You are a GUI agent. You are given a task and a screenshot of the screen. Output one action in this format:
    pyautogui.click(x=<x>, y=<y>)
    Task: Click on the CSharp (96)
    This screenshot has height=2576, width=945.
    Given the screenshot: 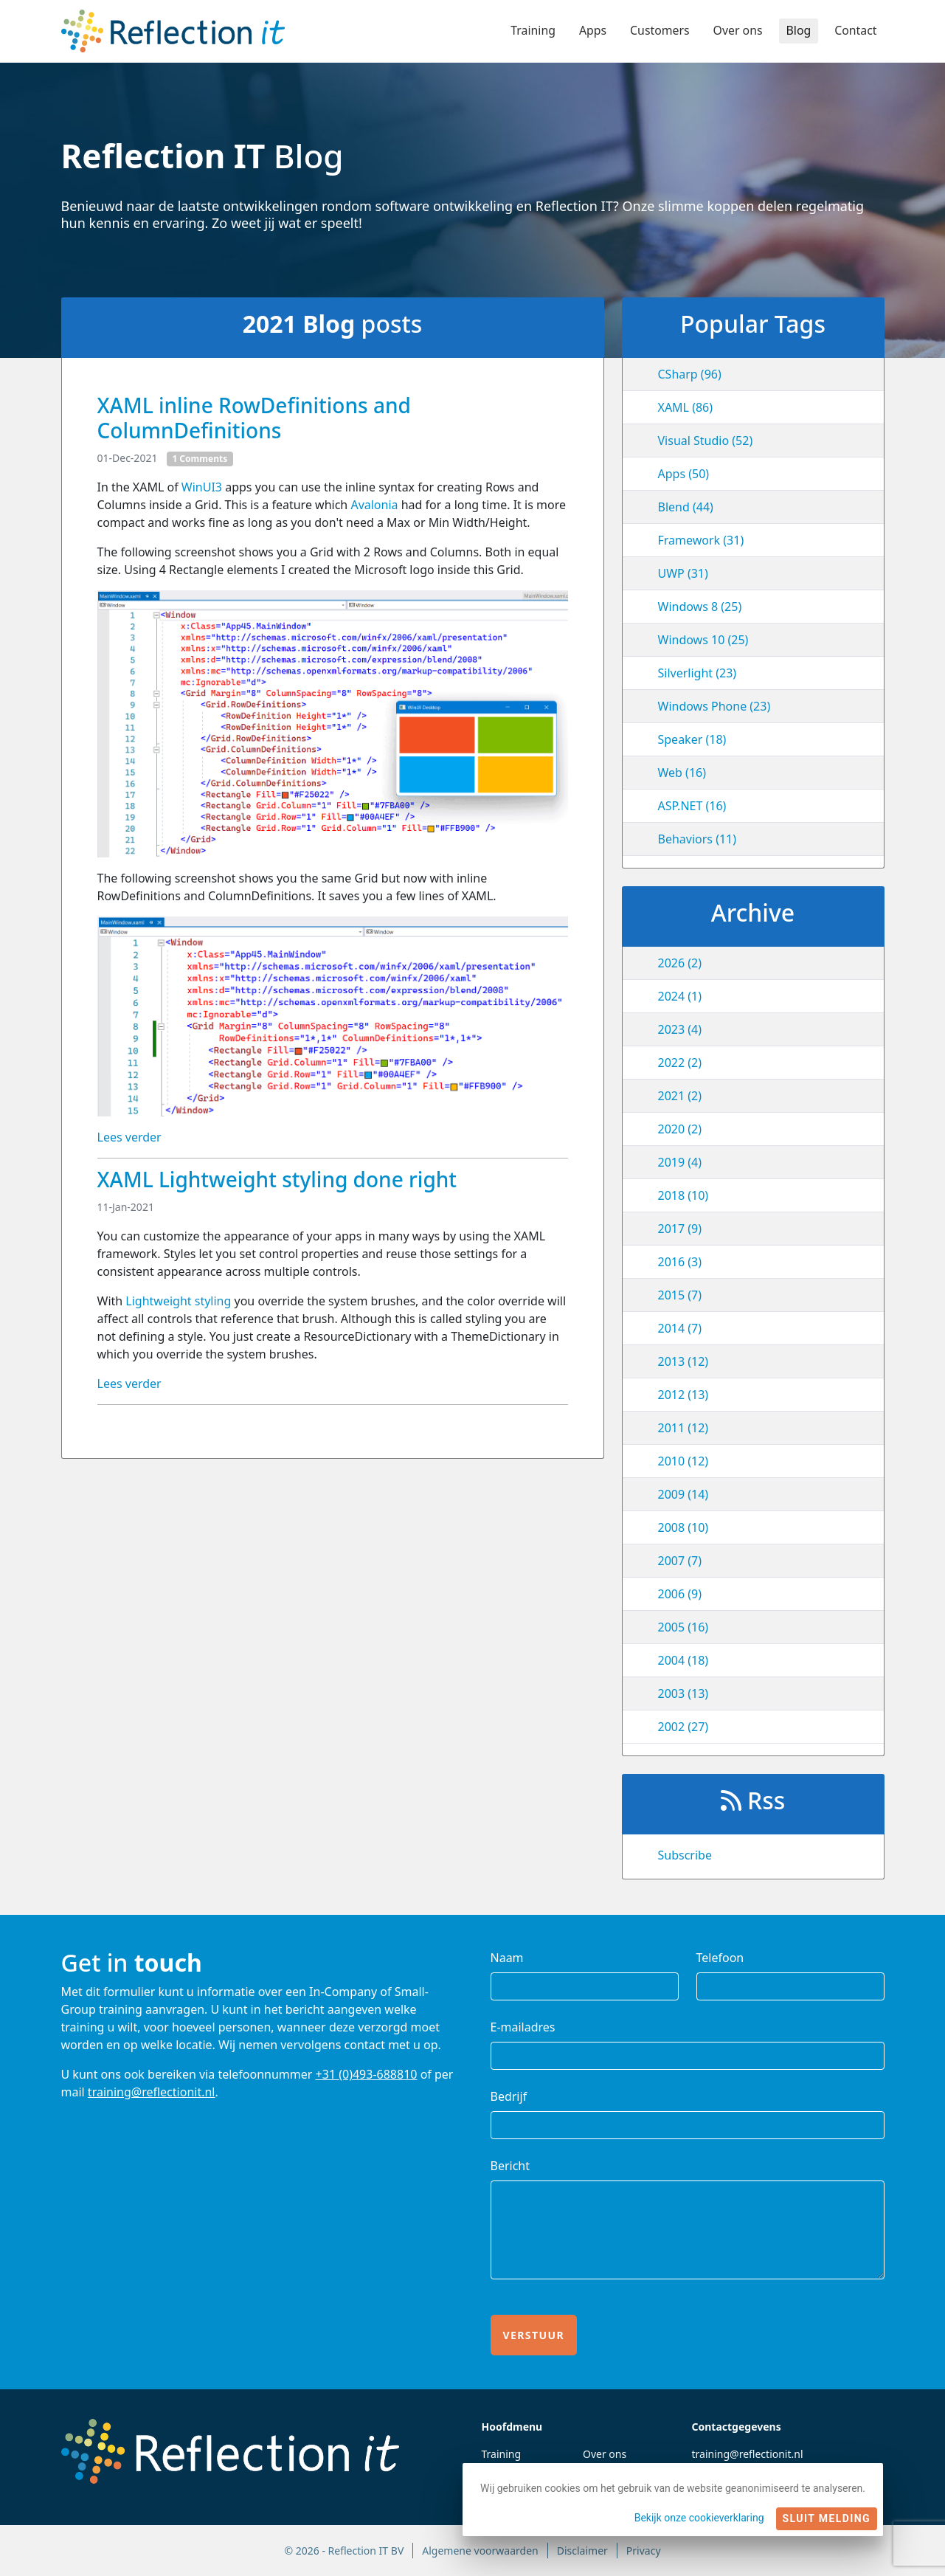 What is the action you would take?
    pyautogui.click(x=689, y=374)
    